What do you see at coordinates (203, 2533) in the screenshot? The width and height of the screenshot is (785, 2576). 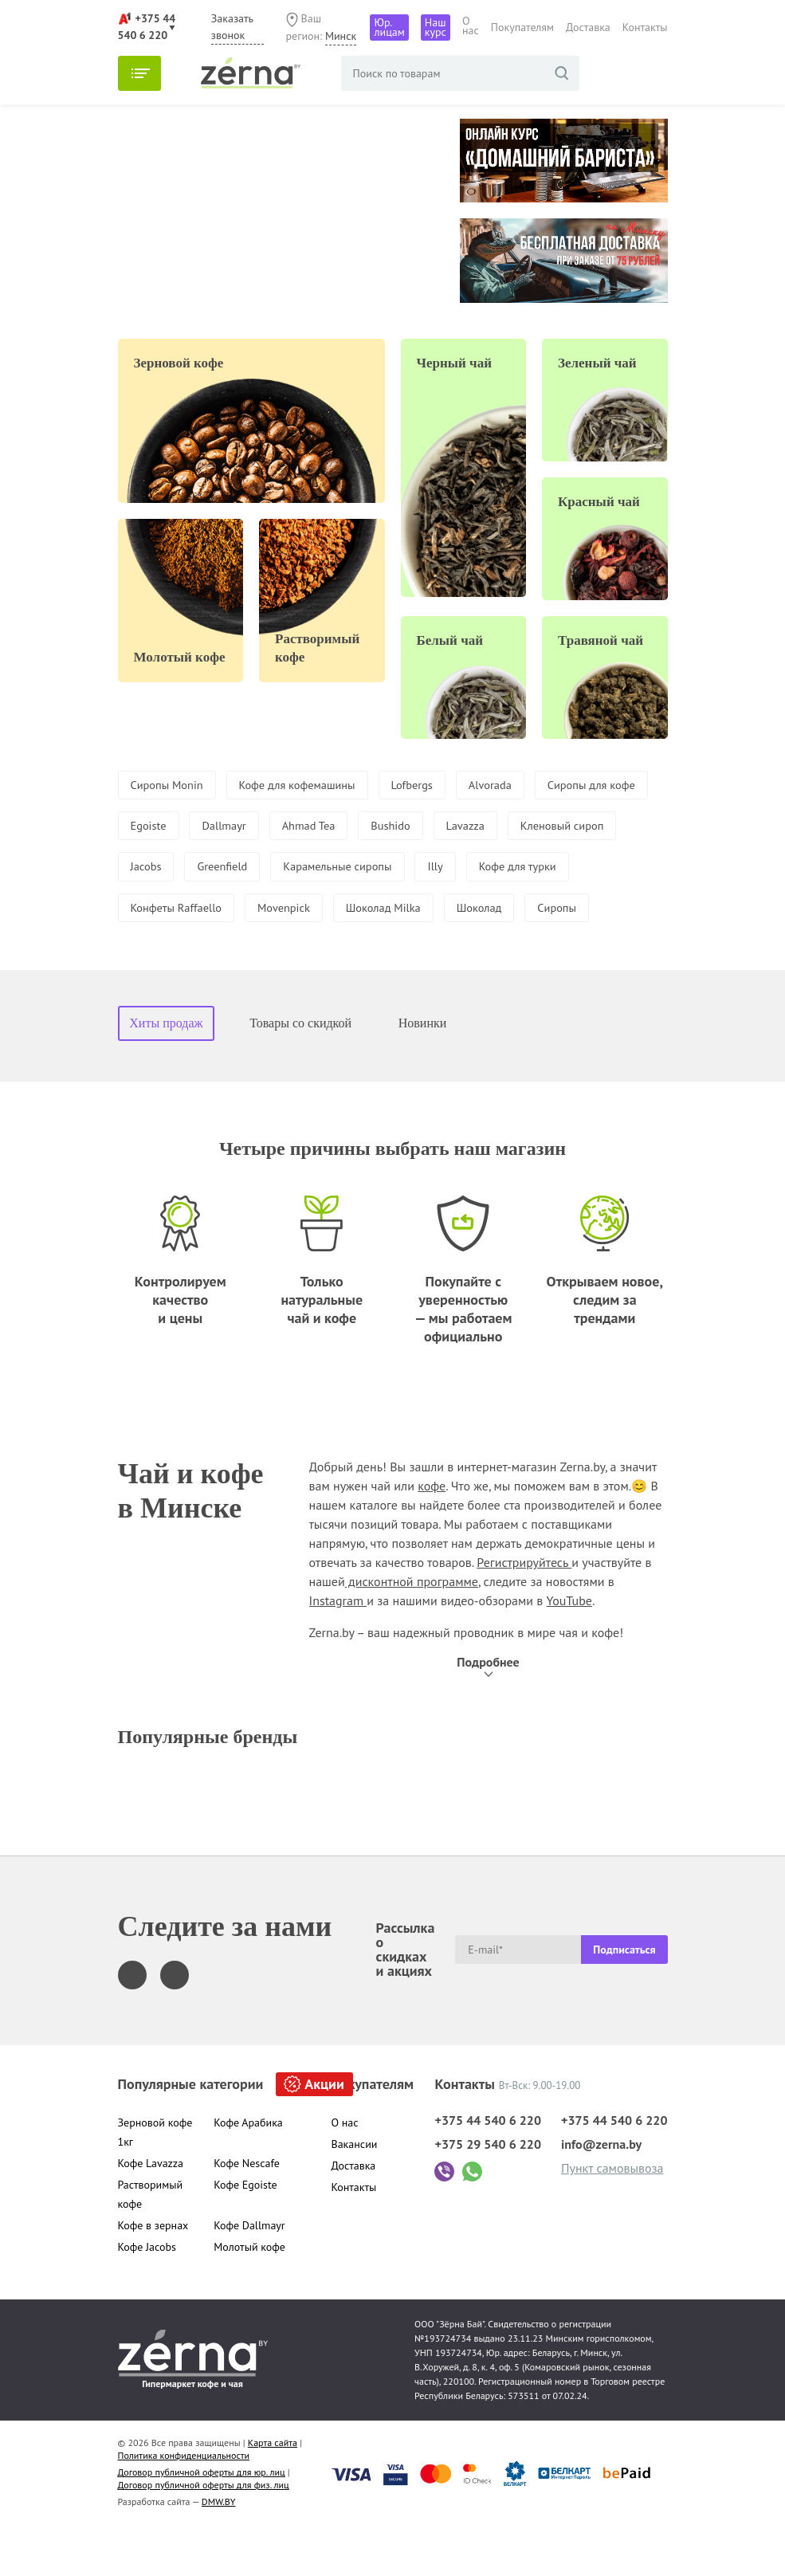 I see `Договор публичной оферты для физ. лиц` at bounding box center [203, 2533].